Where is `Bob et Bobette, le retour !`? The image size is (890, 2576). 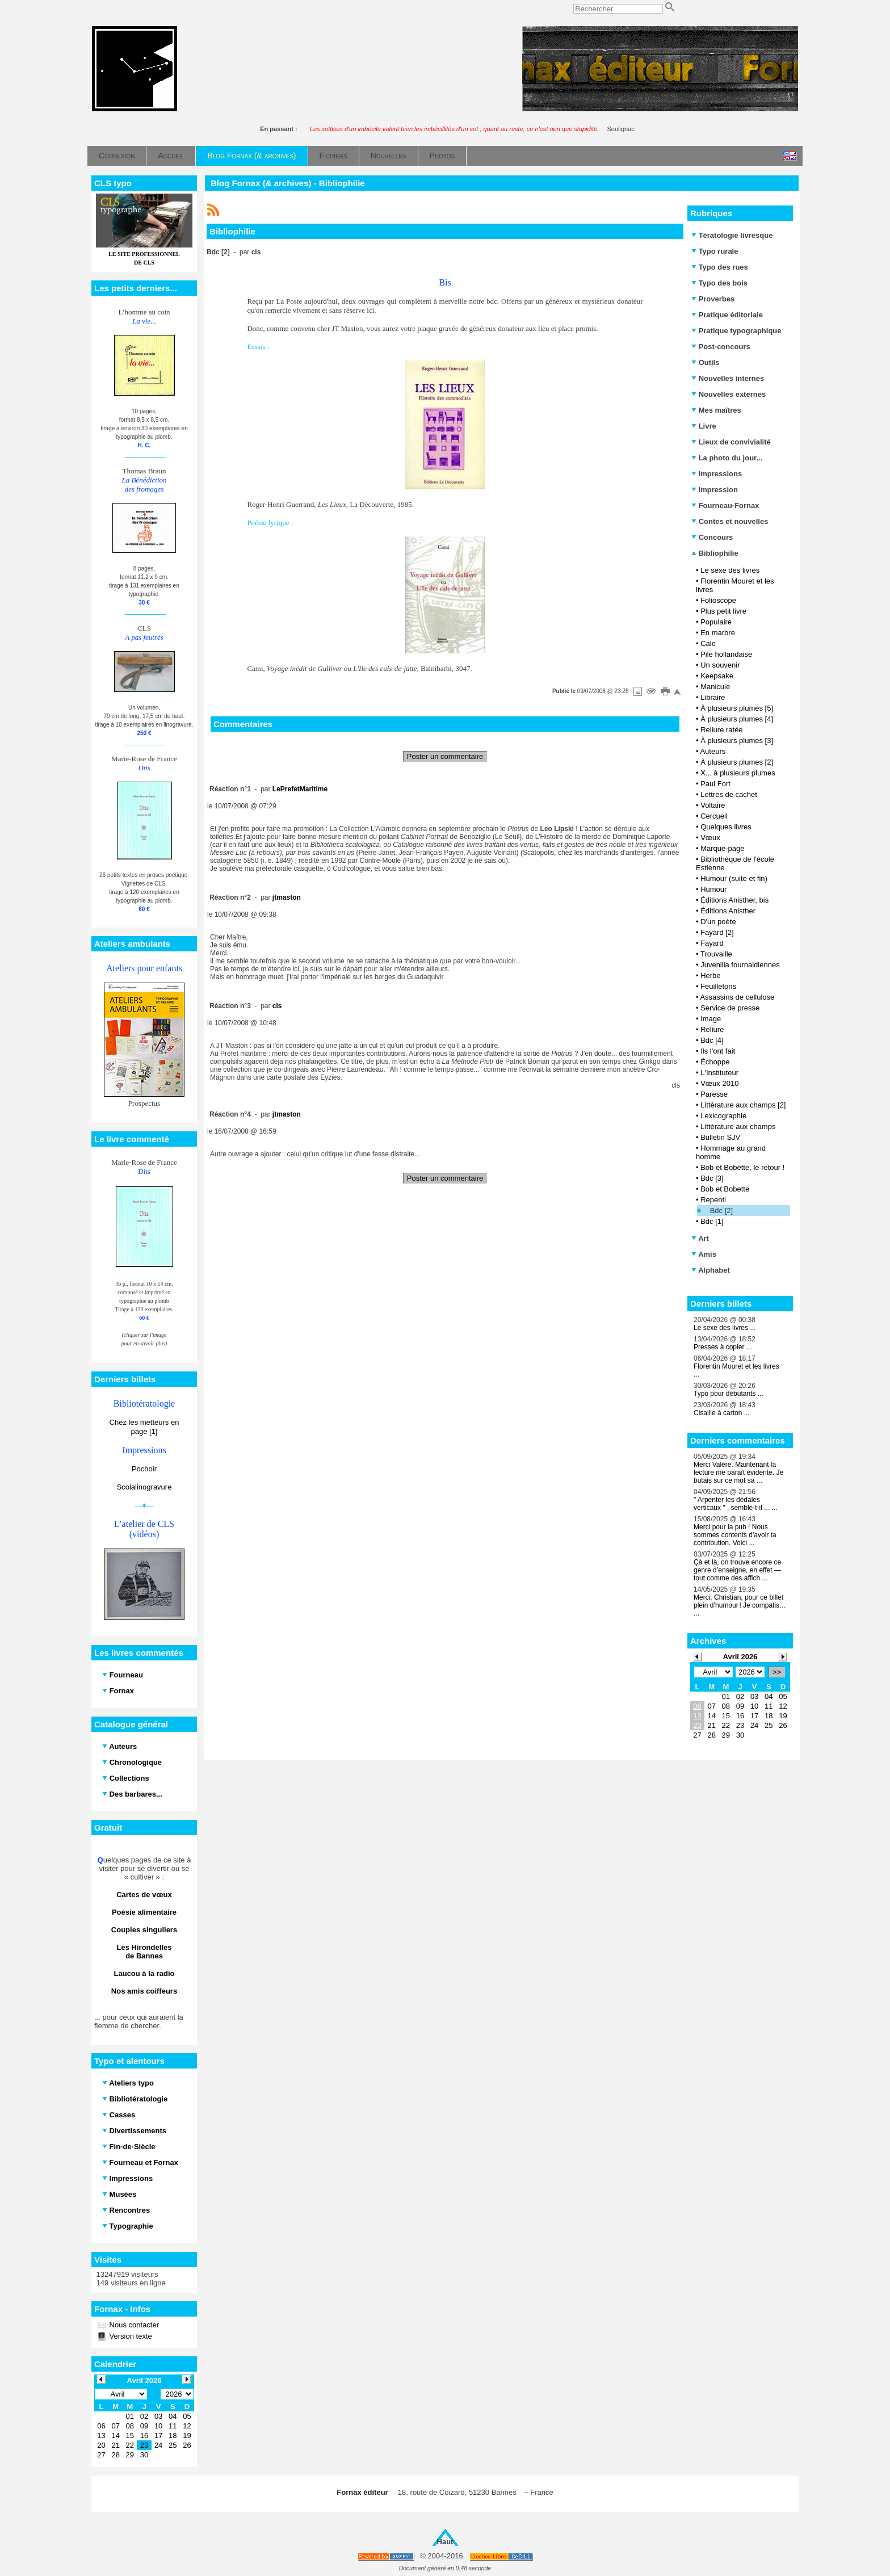
Bob et Bobette, le retour ! is located at coordinates (742, 1167).